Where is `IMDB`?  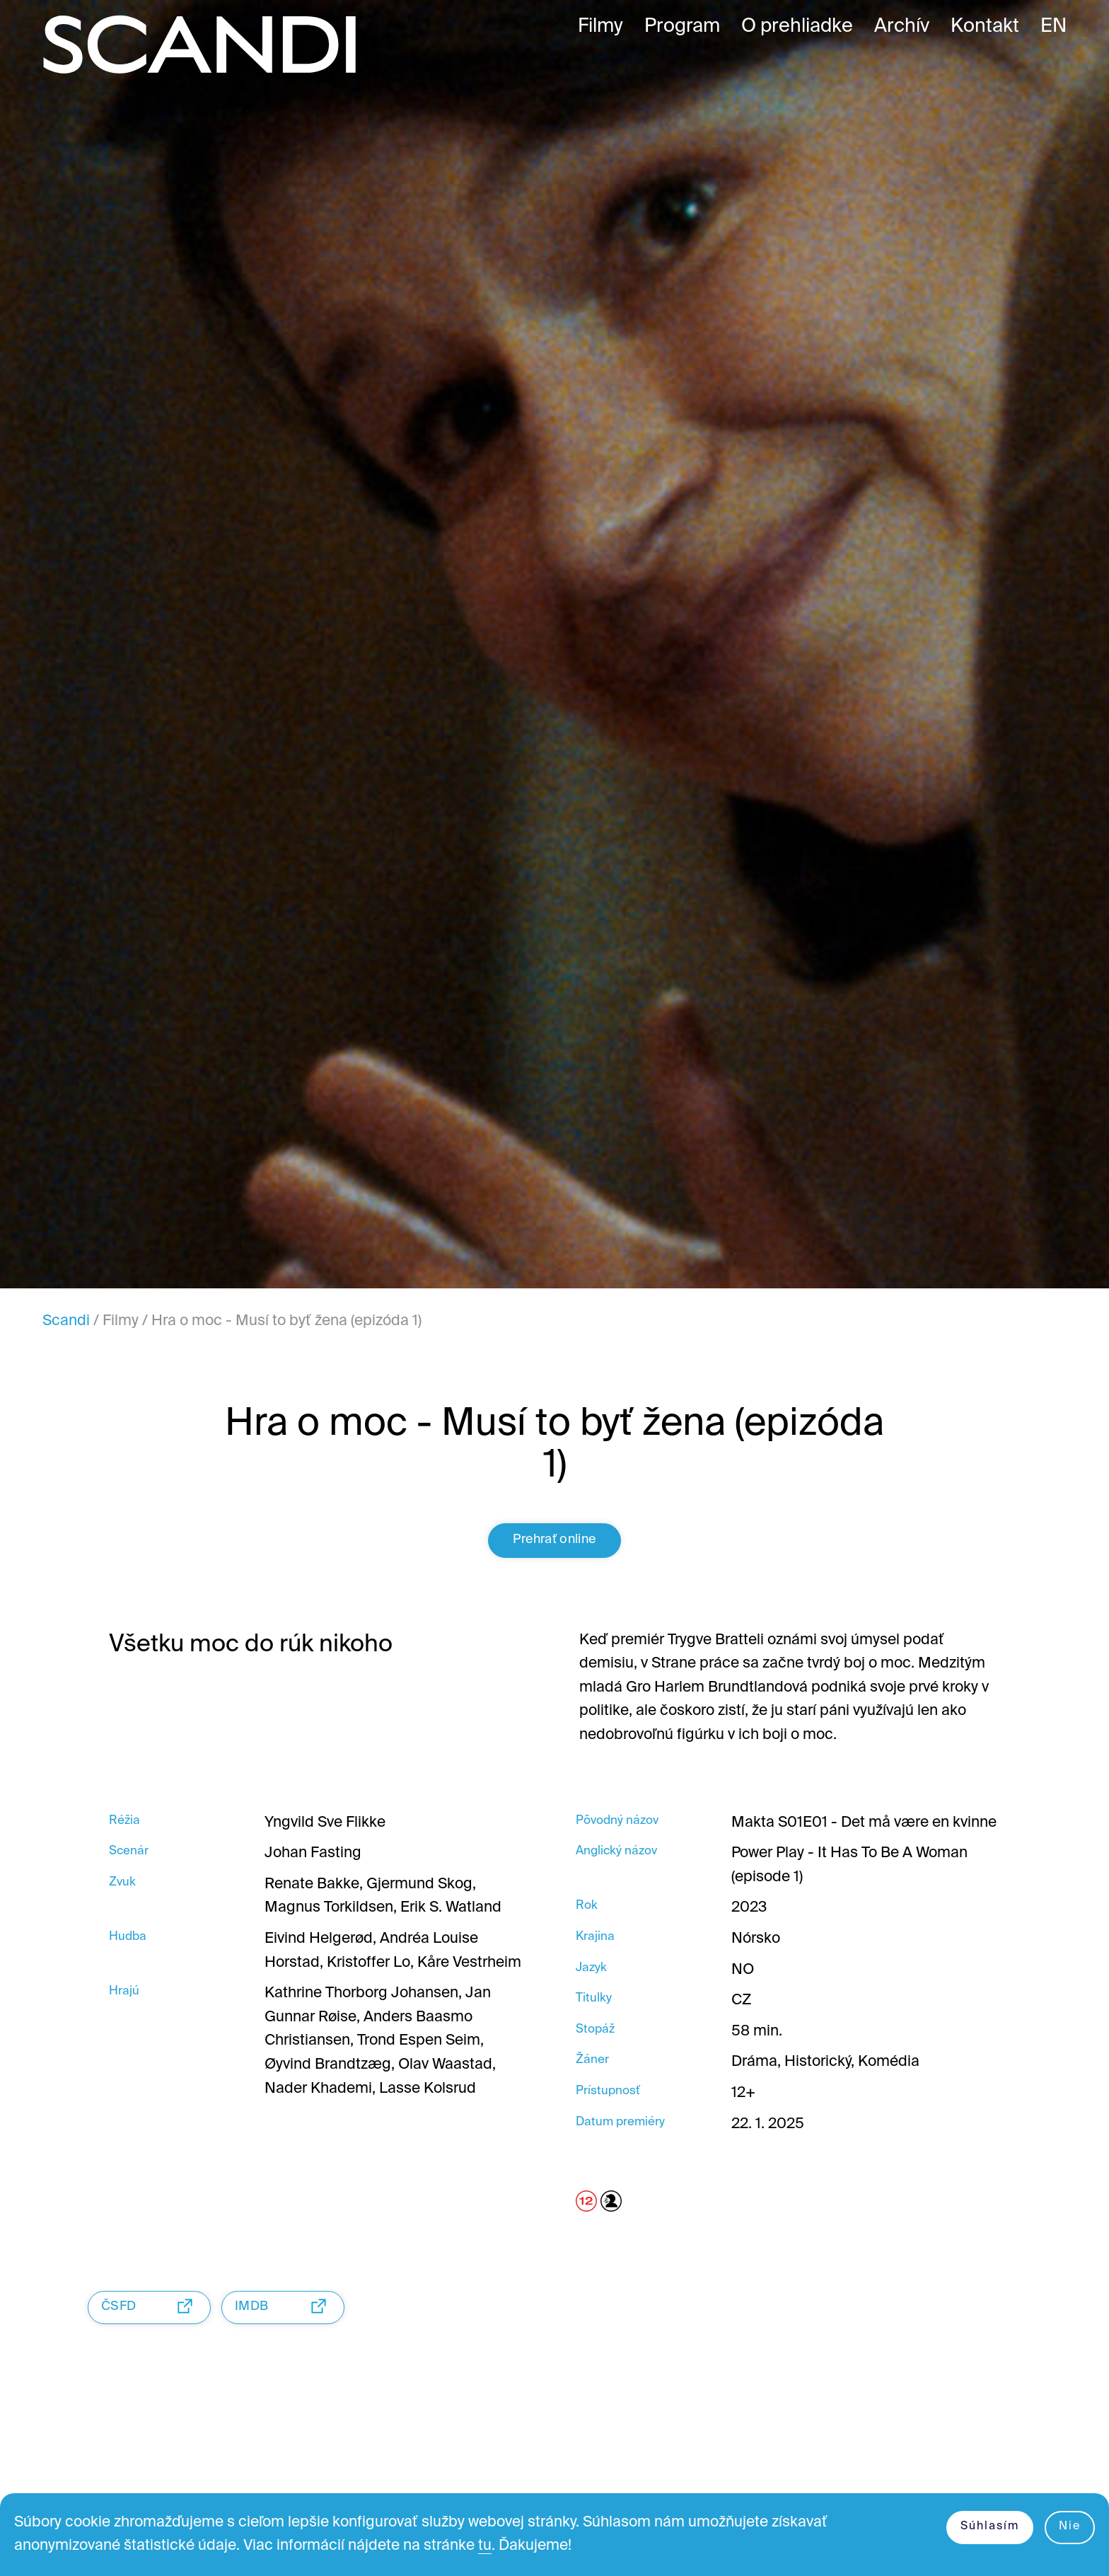 IMDB is located at coordinates (284, 2306).